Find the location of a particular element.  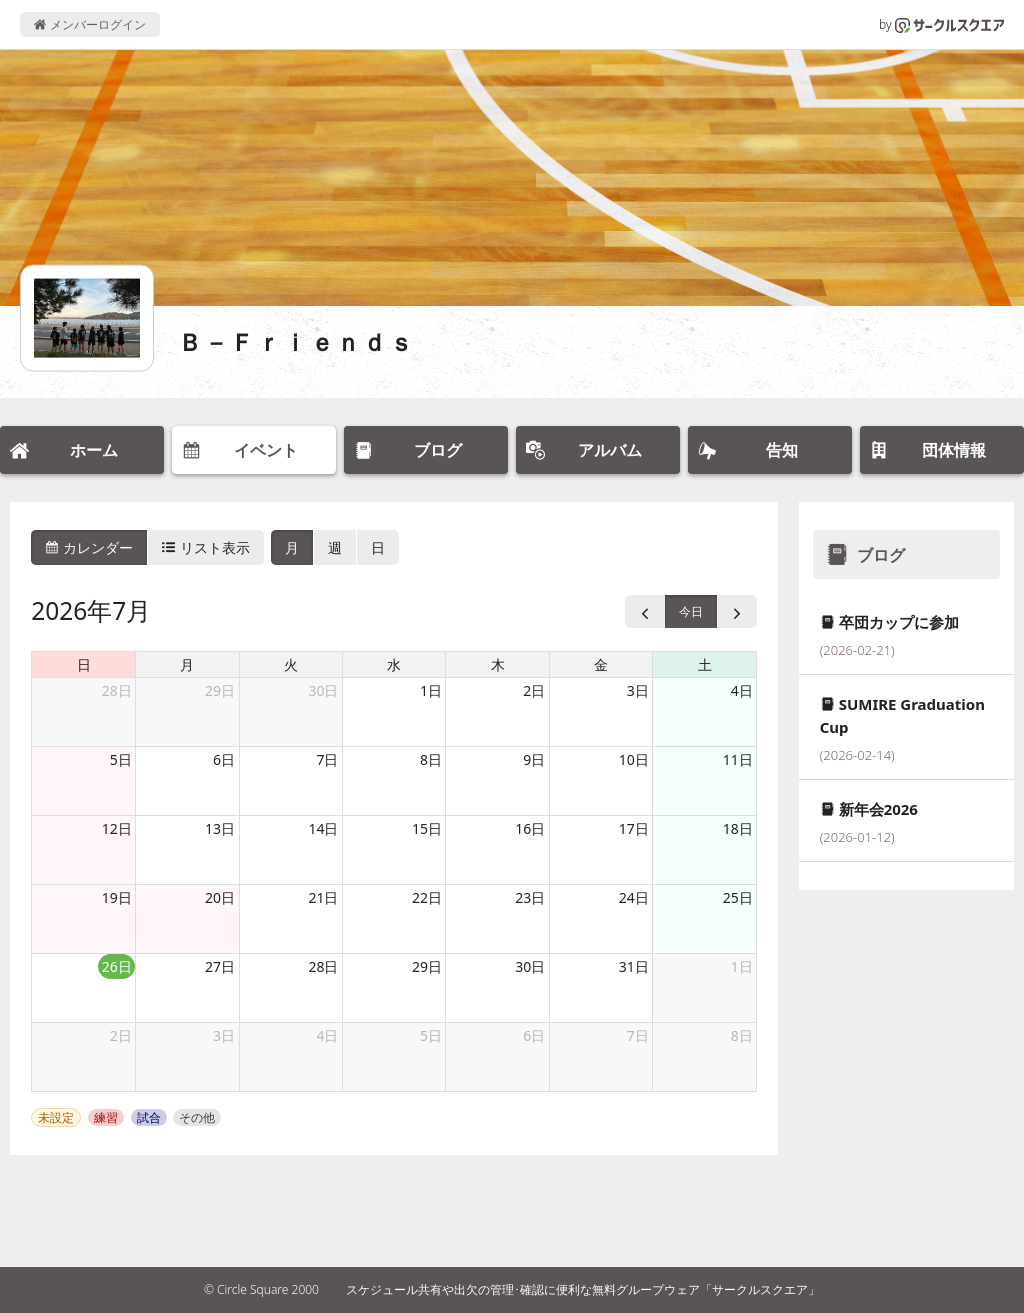

6日 [2026年8月6日] is located at coordinates (534, 1035).